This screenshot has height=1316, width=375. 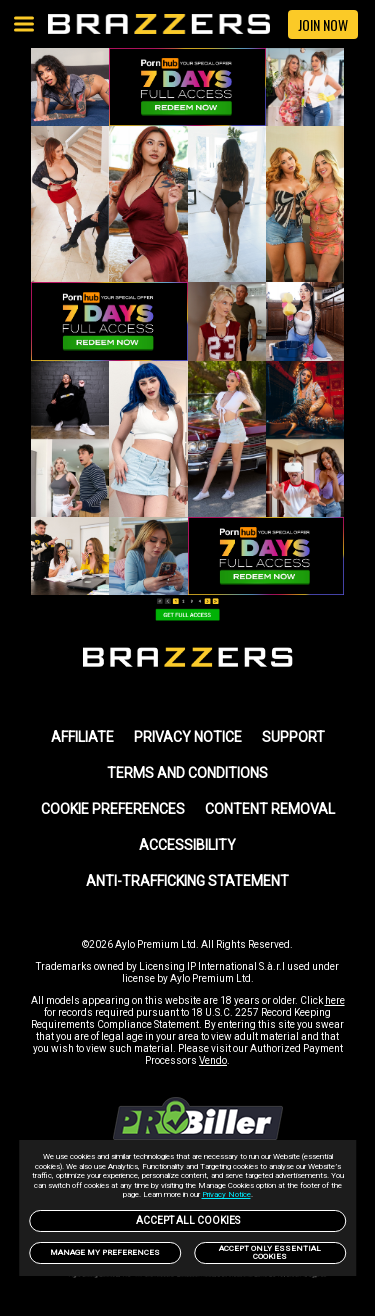 I want to click on Accessibility [link], so click(x=187, y=845).